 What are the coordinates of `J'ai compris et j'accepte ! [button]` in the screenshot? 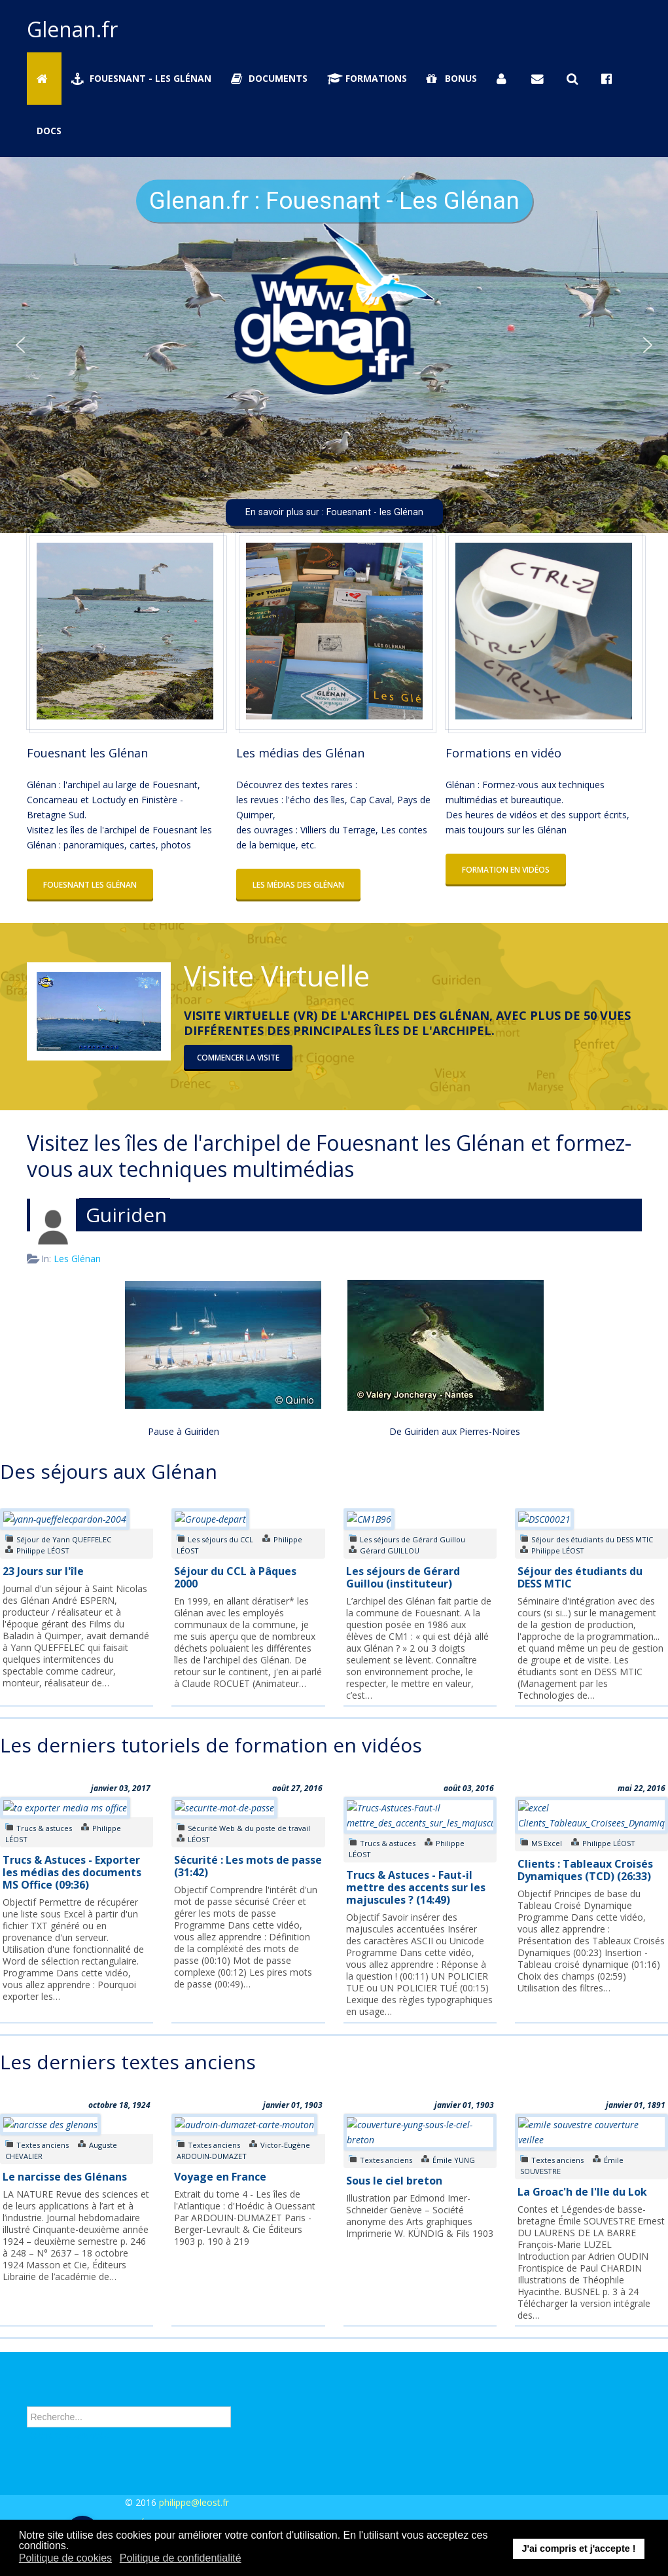 It's located at (578, 2548).